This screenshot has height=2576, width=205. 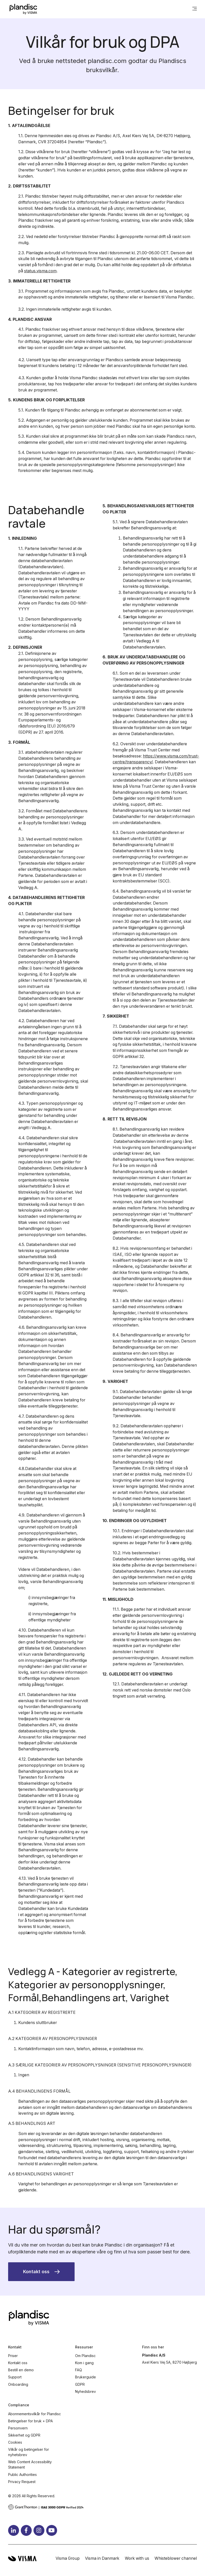 I want to click on Visma in Danmark, so click(x=102, y=2558).